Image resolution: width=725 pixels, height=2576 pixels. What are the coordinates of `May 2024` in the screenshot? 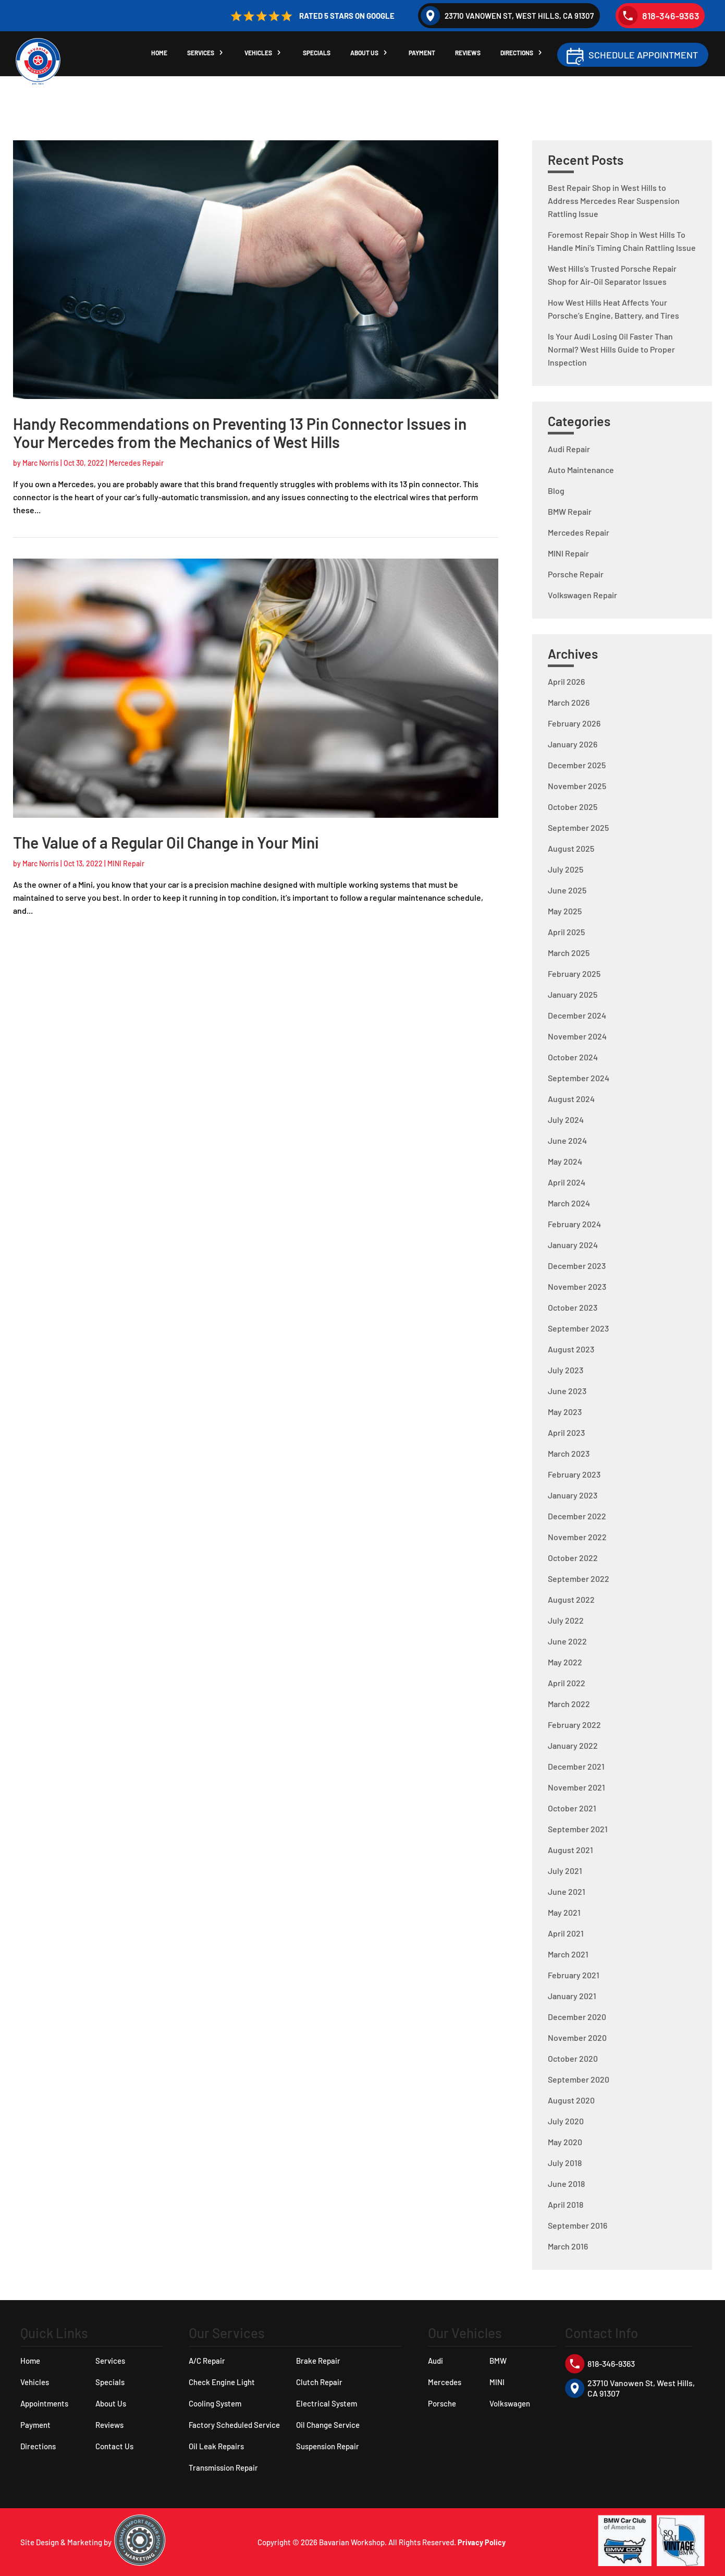 It's located at (565, 1161).